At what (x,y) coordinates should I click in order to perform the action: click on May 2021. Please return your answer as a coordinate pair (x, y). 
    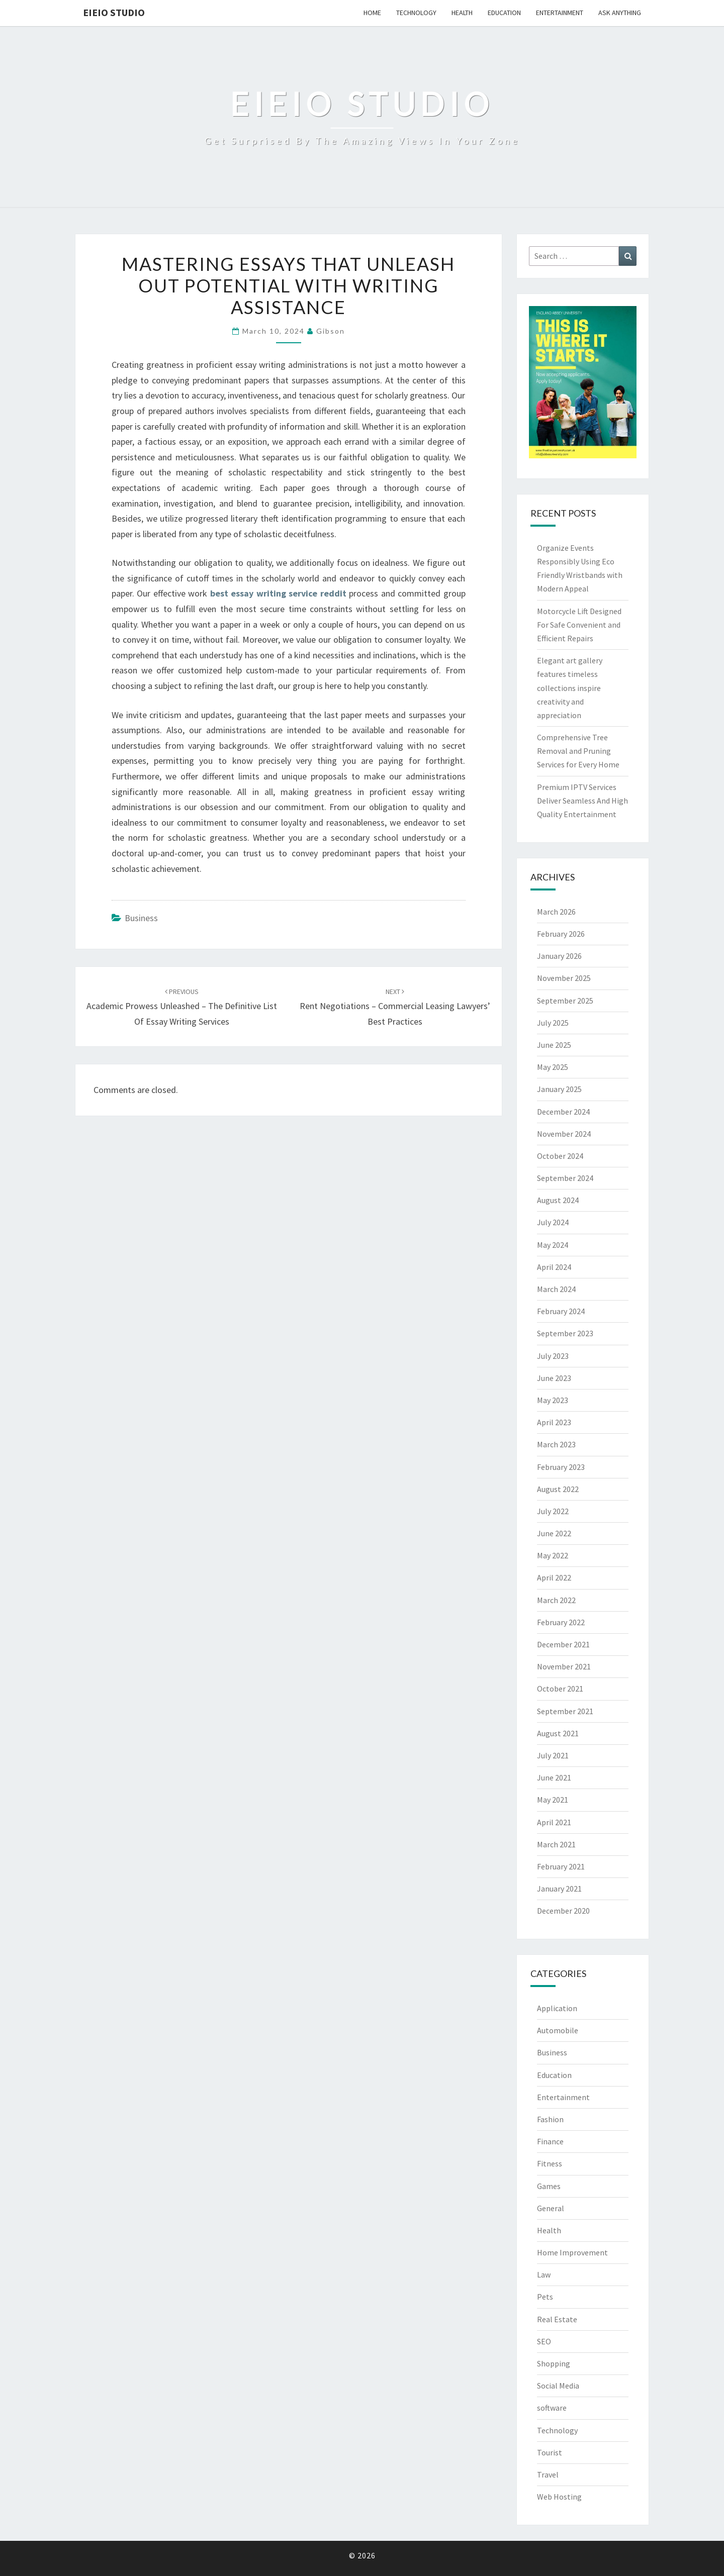
    Looking at the image, I should click on (552, 1800).